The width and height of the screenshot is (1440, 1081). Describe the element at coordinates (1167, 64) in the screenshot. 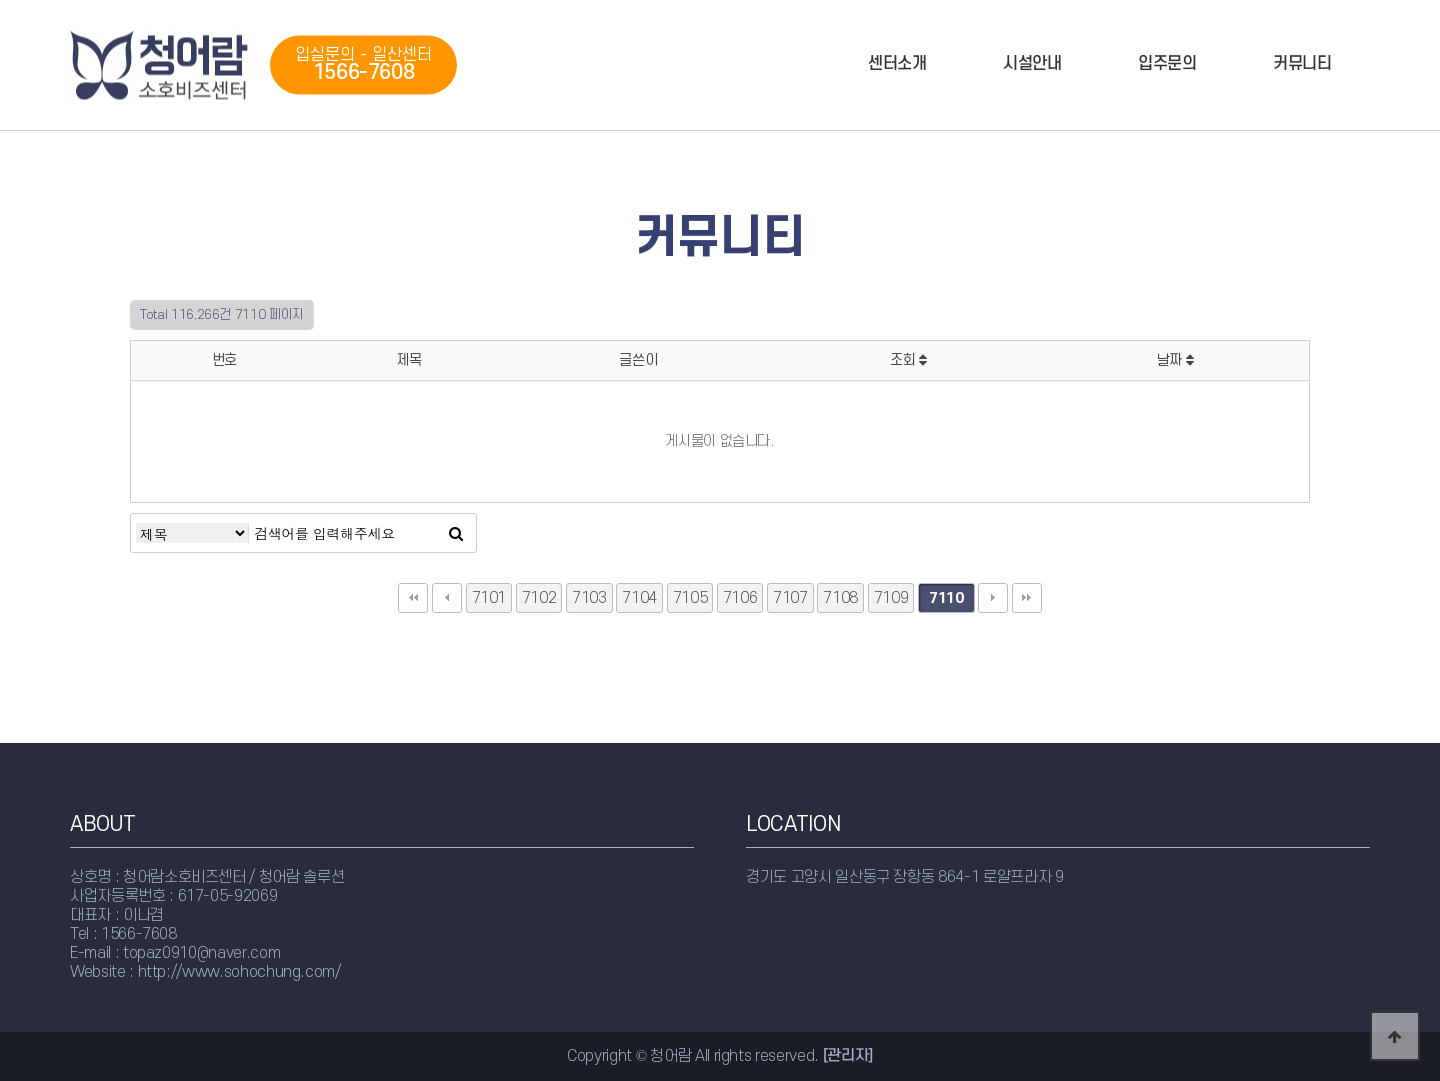

I see `입주문의` at that location.